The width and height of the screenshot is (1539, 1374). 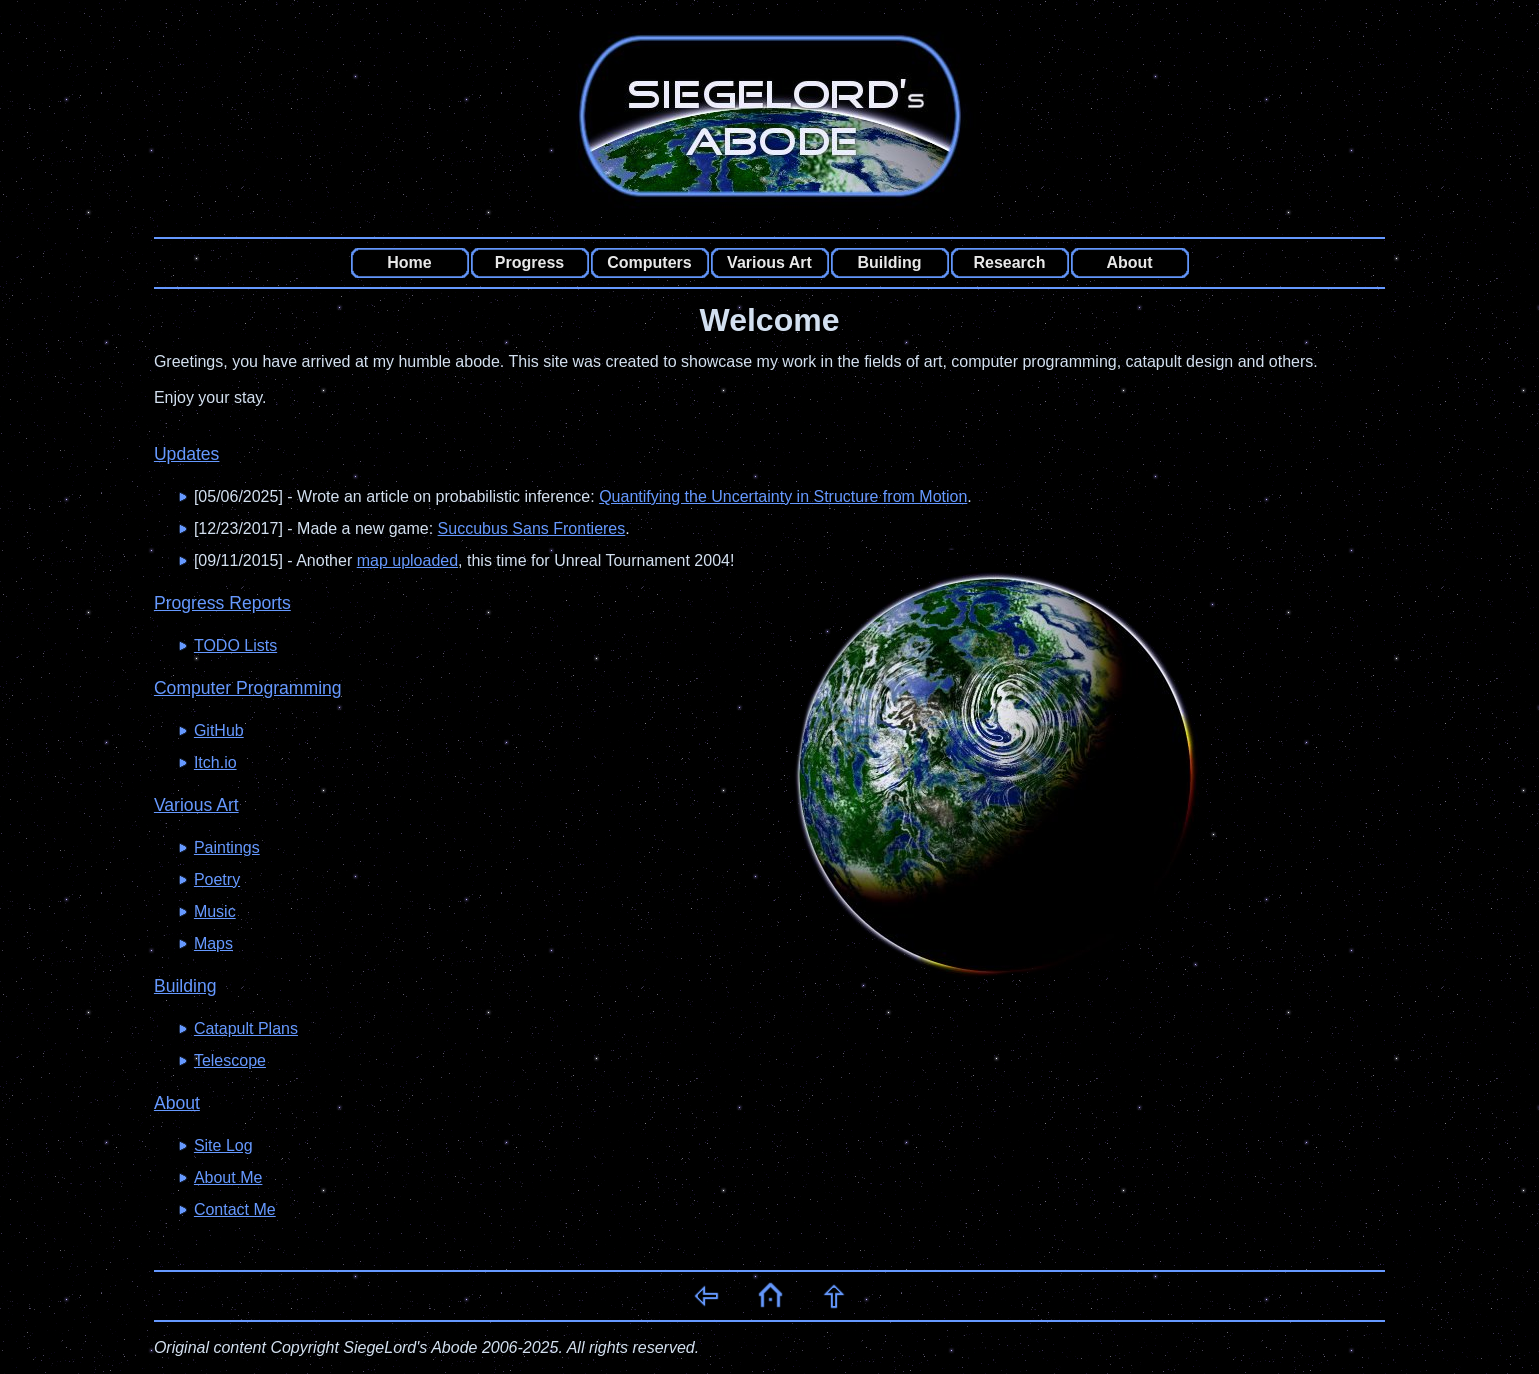 I want to click on Various Art, so click(x=769, y=262).